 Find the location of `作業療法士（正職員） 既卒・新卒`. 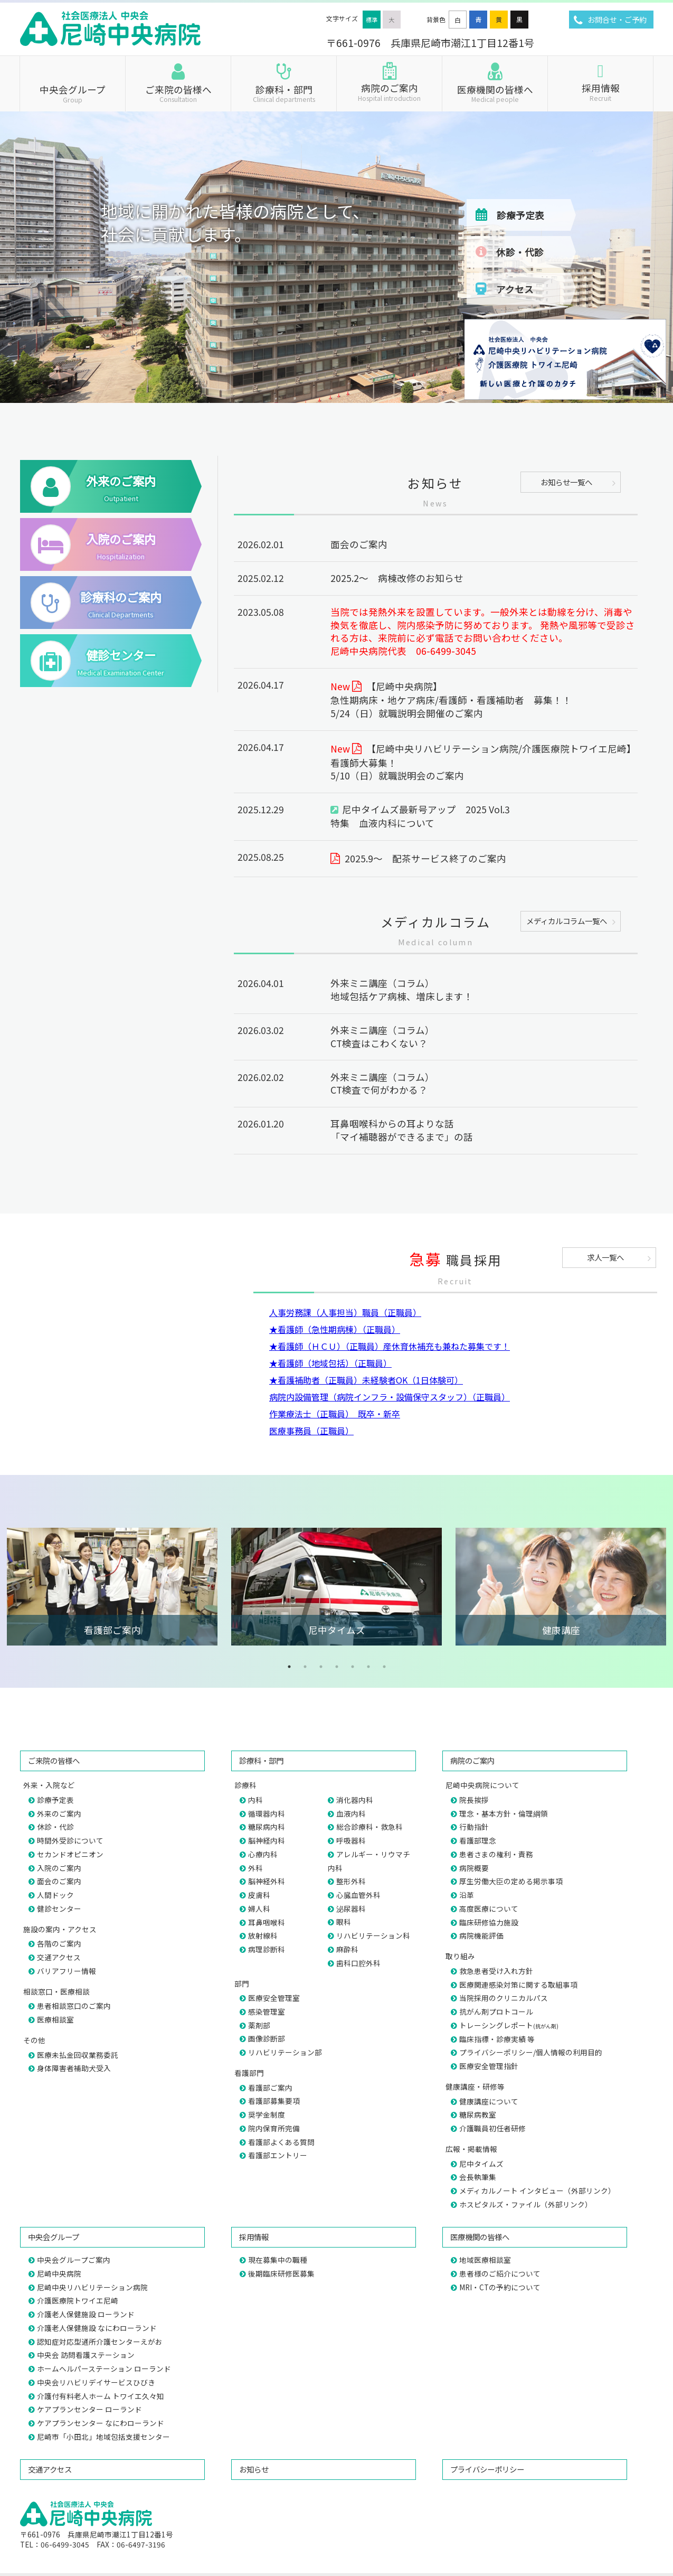

作業療法士（正職員） 既卒・新卒 is located at coordinates (334, 1413).